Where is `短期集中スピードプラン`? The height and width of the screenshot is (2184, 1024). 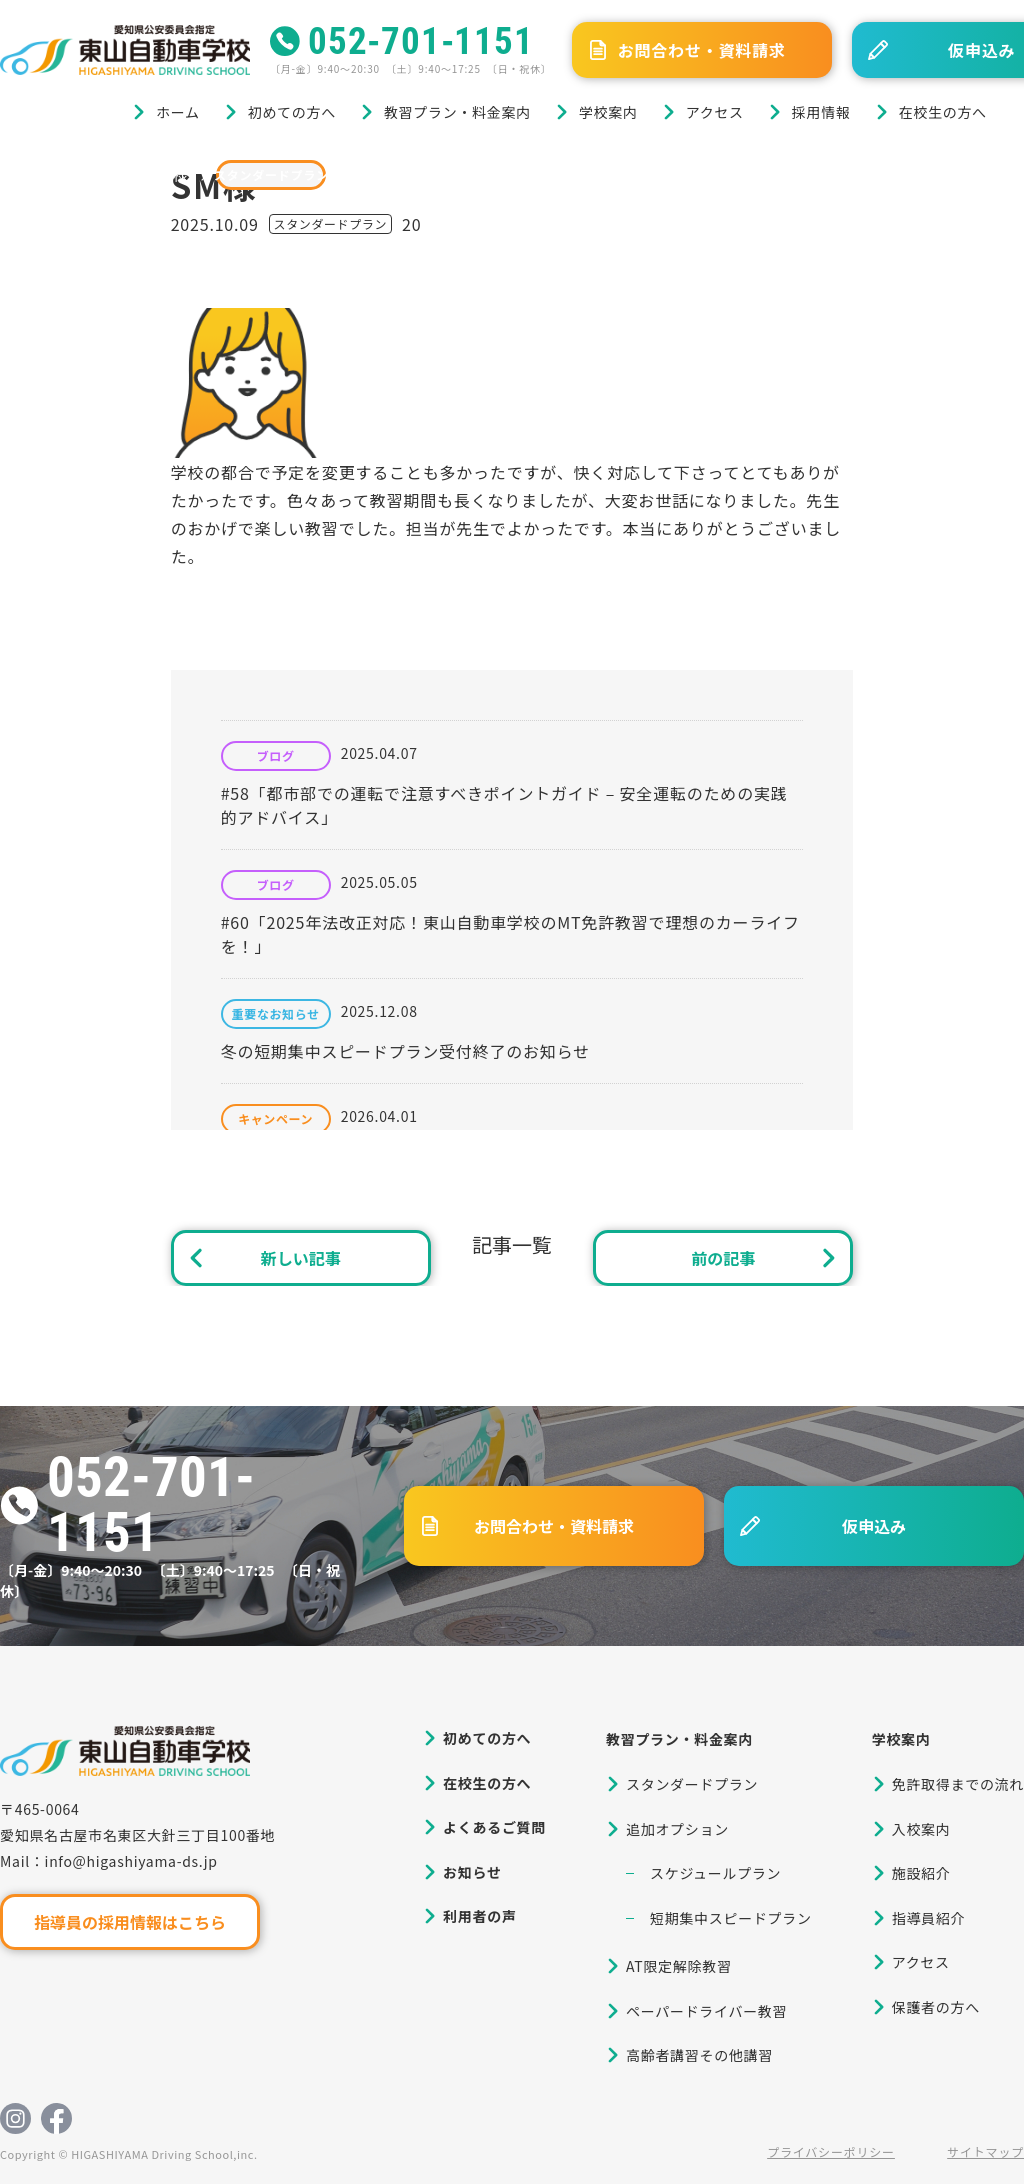 短期集中スピードプラン is located at coordinates (731, 1918).